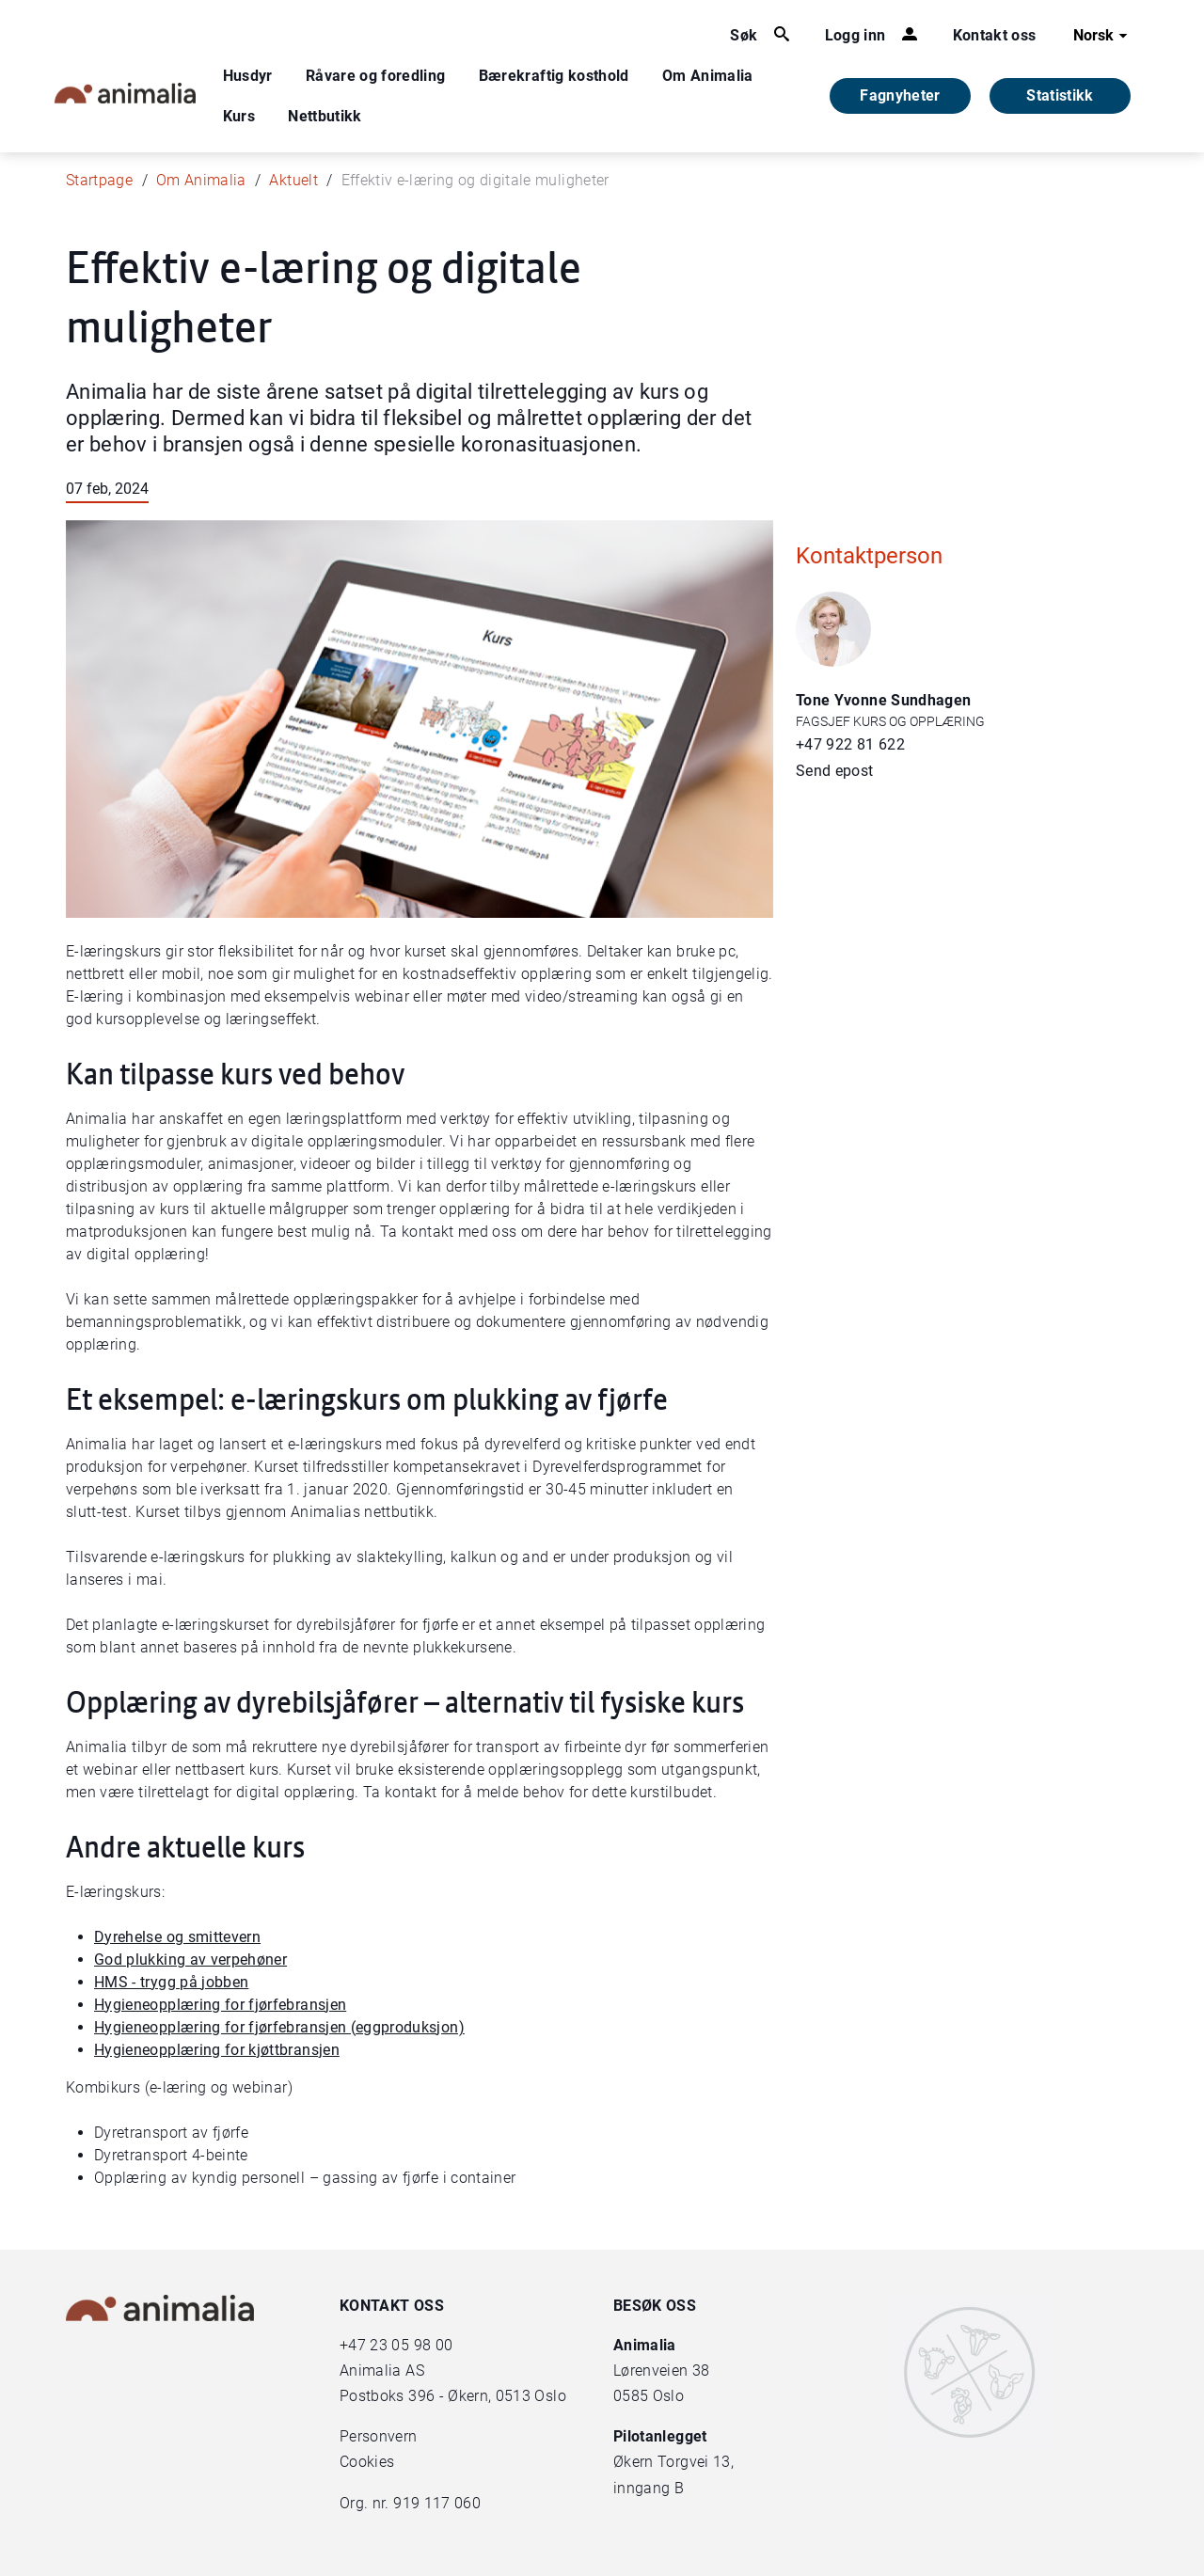 Image resolution: width=1204 pixels, height=2576 pixels. What do you see at coordinates (325, 116) in the screenshot?
I see `Nettbutikk` at bounding box center [325, 116].